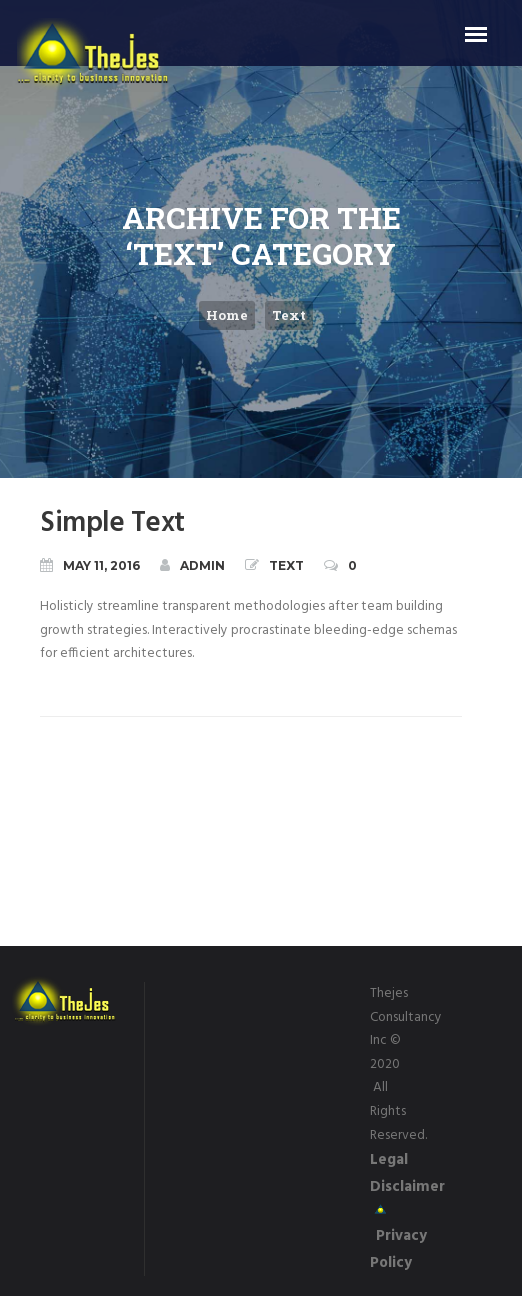 The height and width of the screenshot is (1296, 522). Describe the element at coordinates (227, 315) in the screenshot. I see `Home` at that location.